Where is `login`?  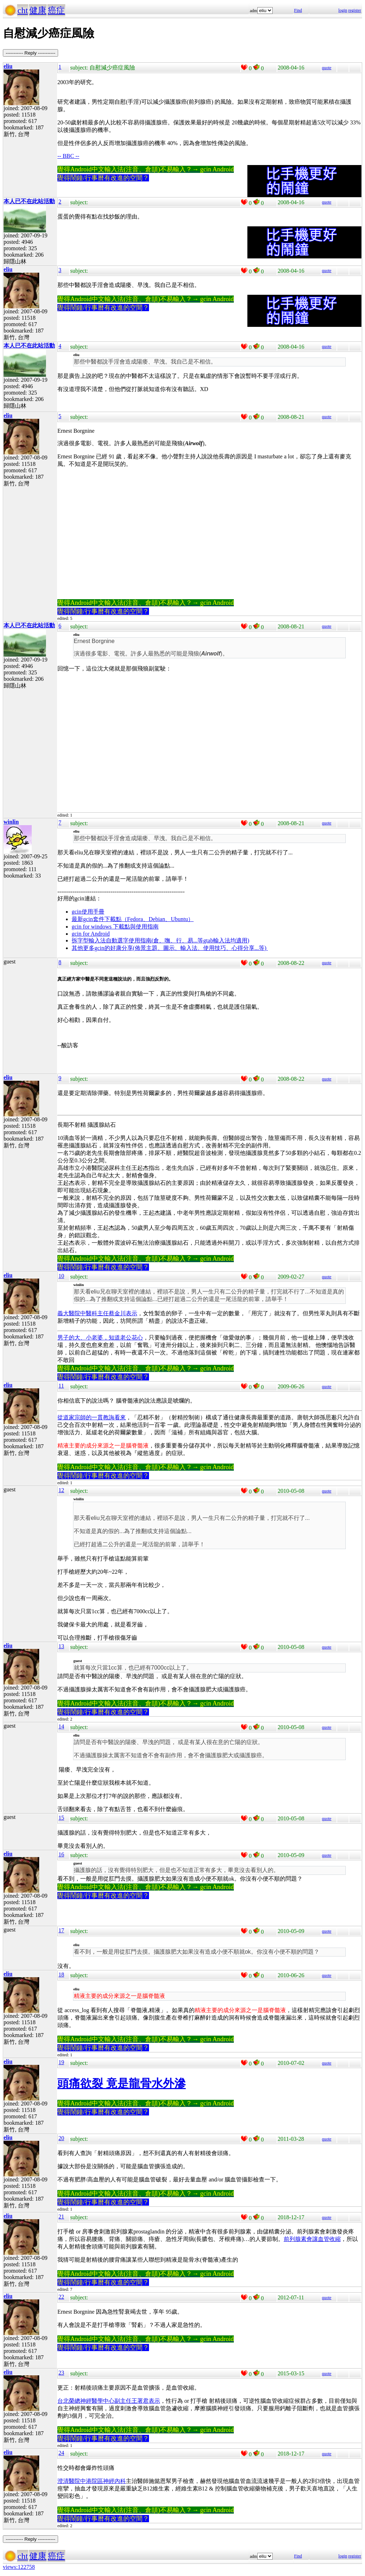
login is located at coordinates (342, 10).